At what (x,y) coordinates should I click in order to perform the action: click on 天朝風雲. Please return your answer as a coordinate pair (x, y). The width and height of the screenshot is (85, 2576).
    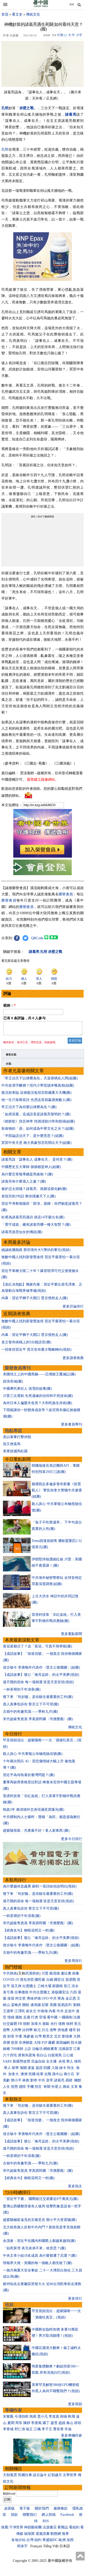
    Looking at the image, I should click on (10, 2477).